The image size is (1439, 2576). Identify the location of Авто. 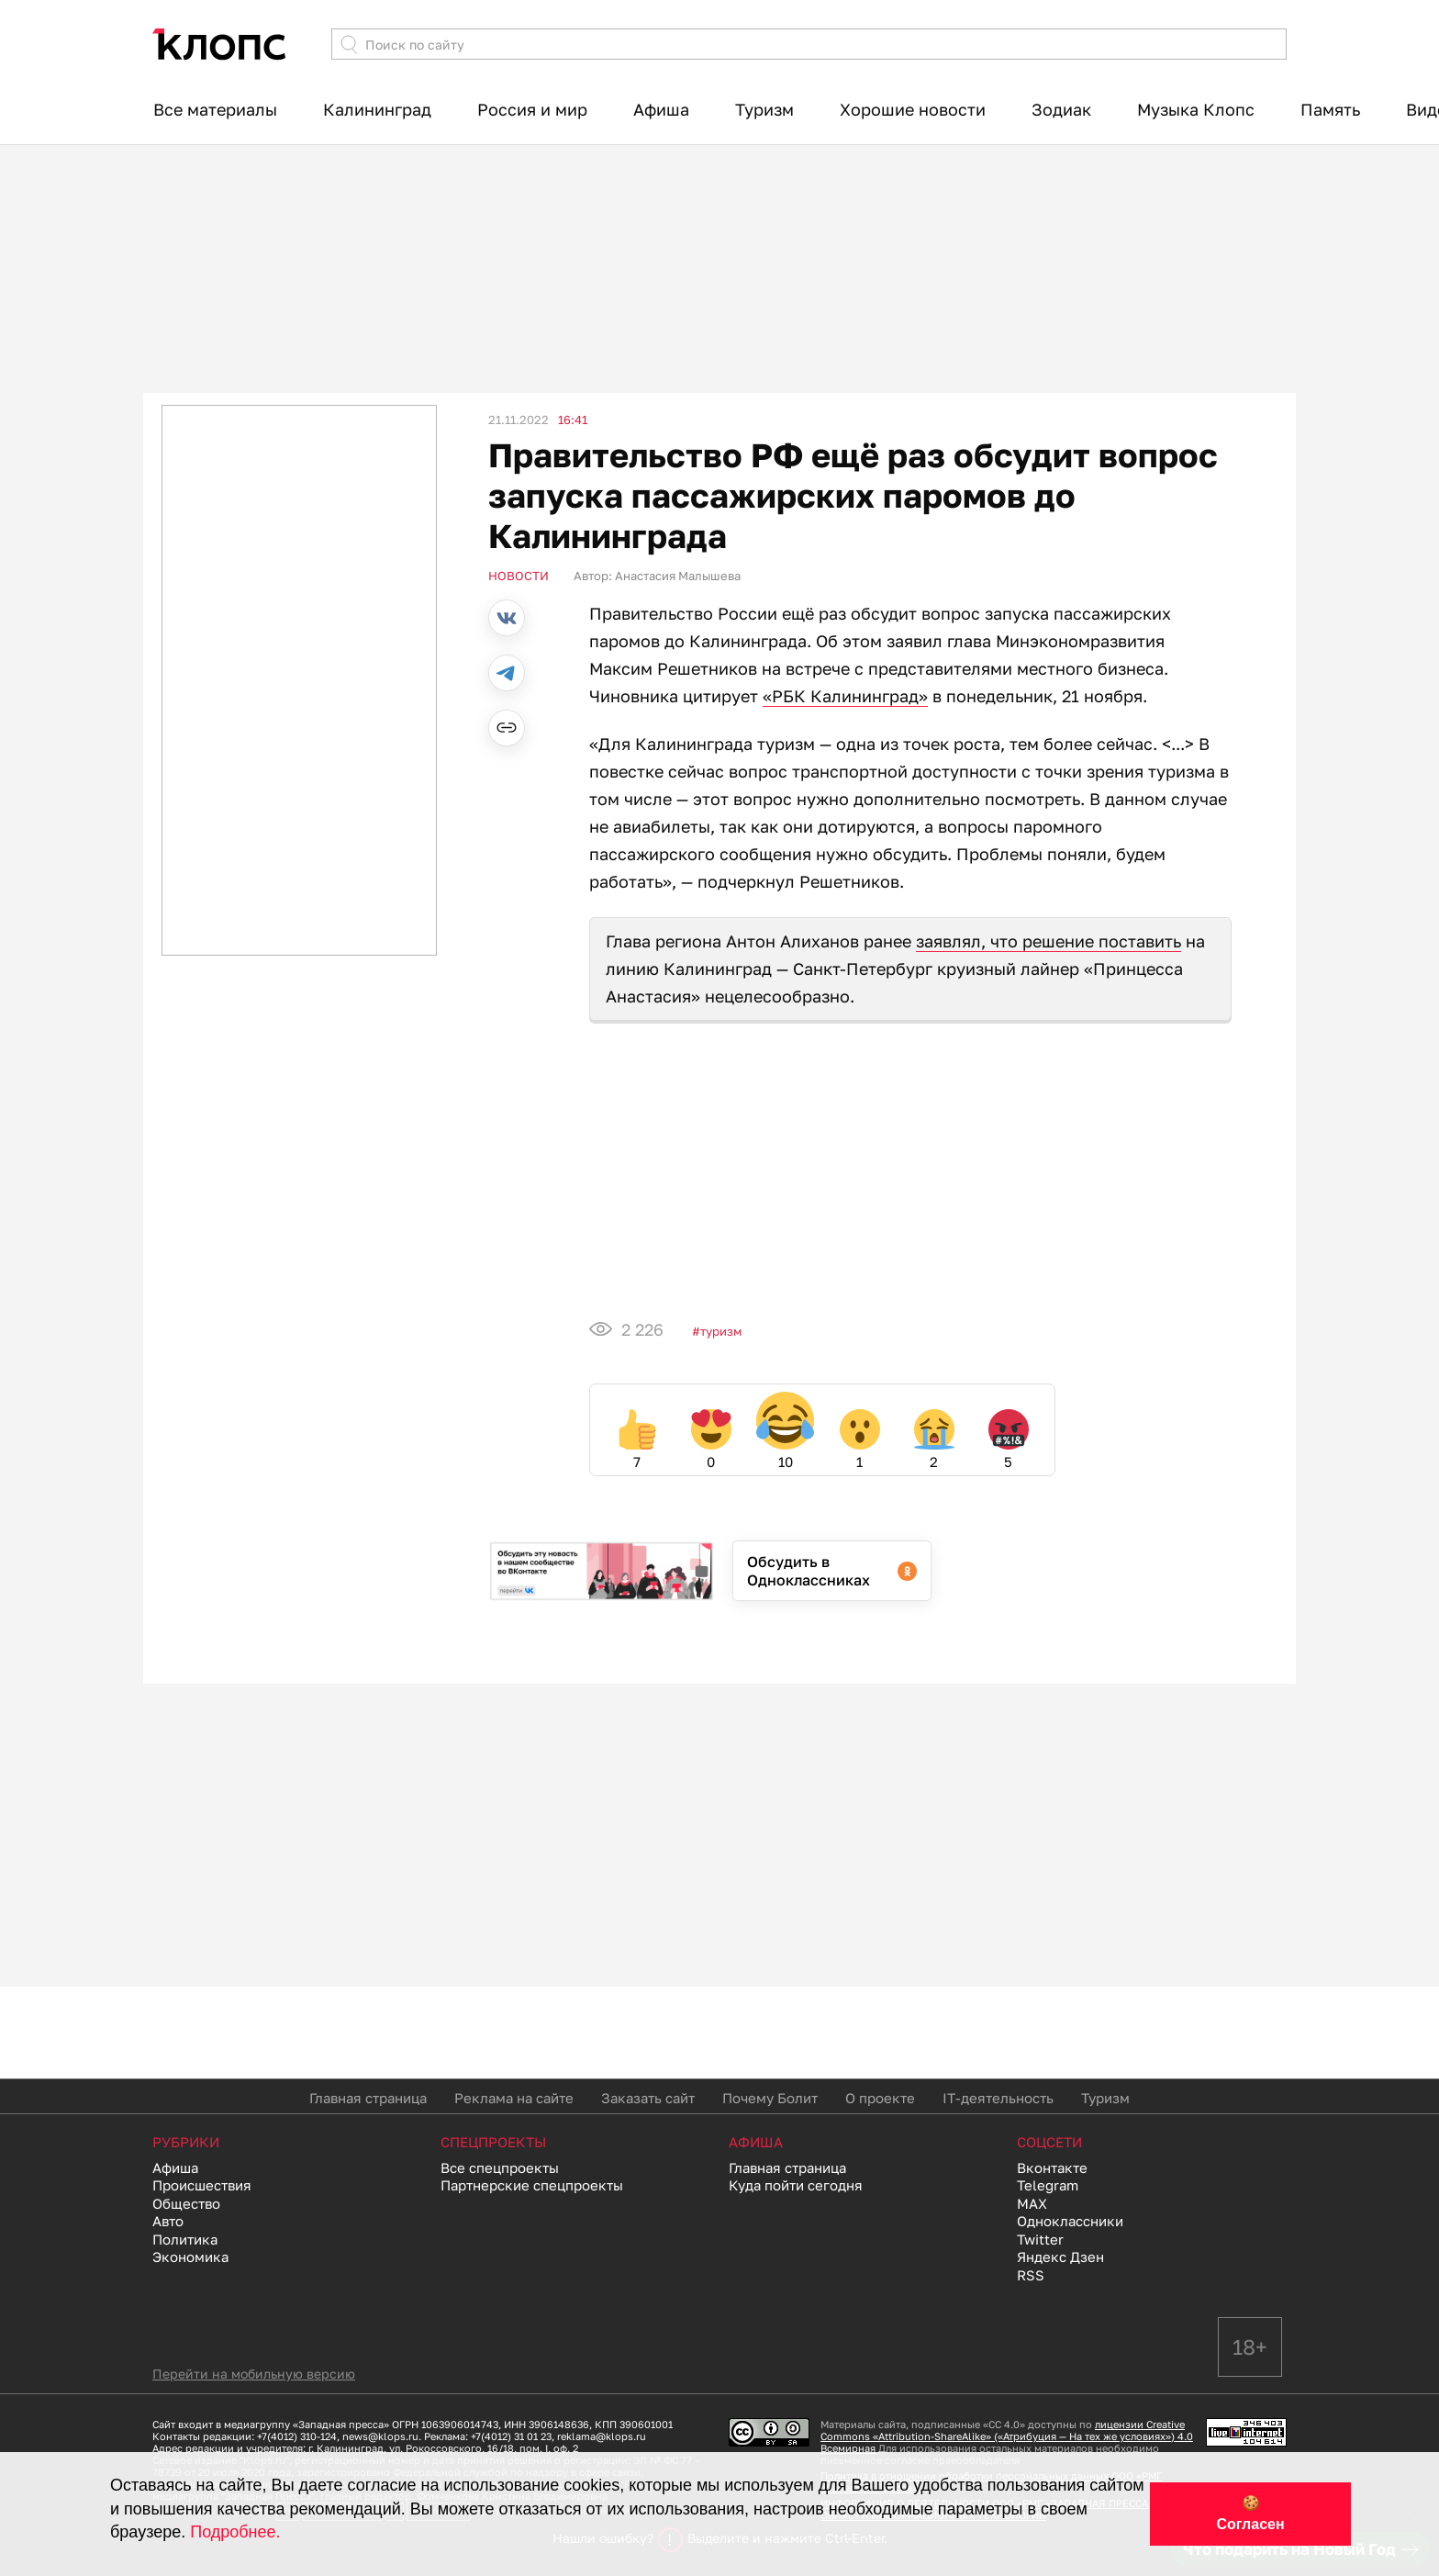
(168, 2220).